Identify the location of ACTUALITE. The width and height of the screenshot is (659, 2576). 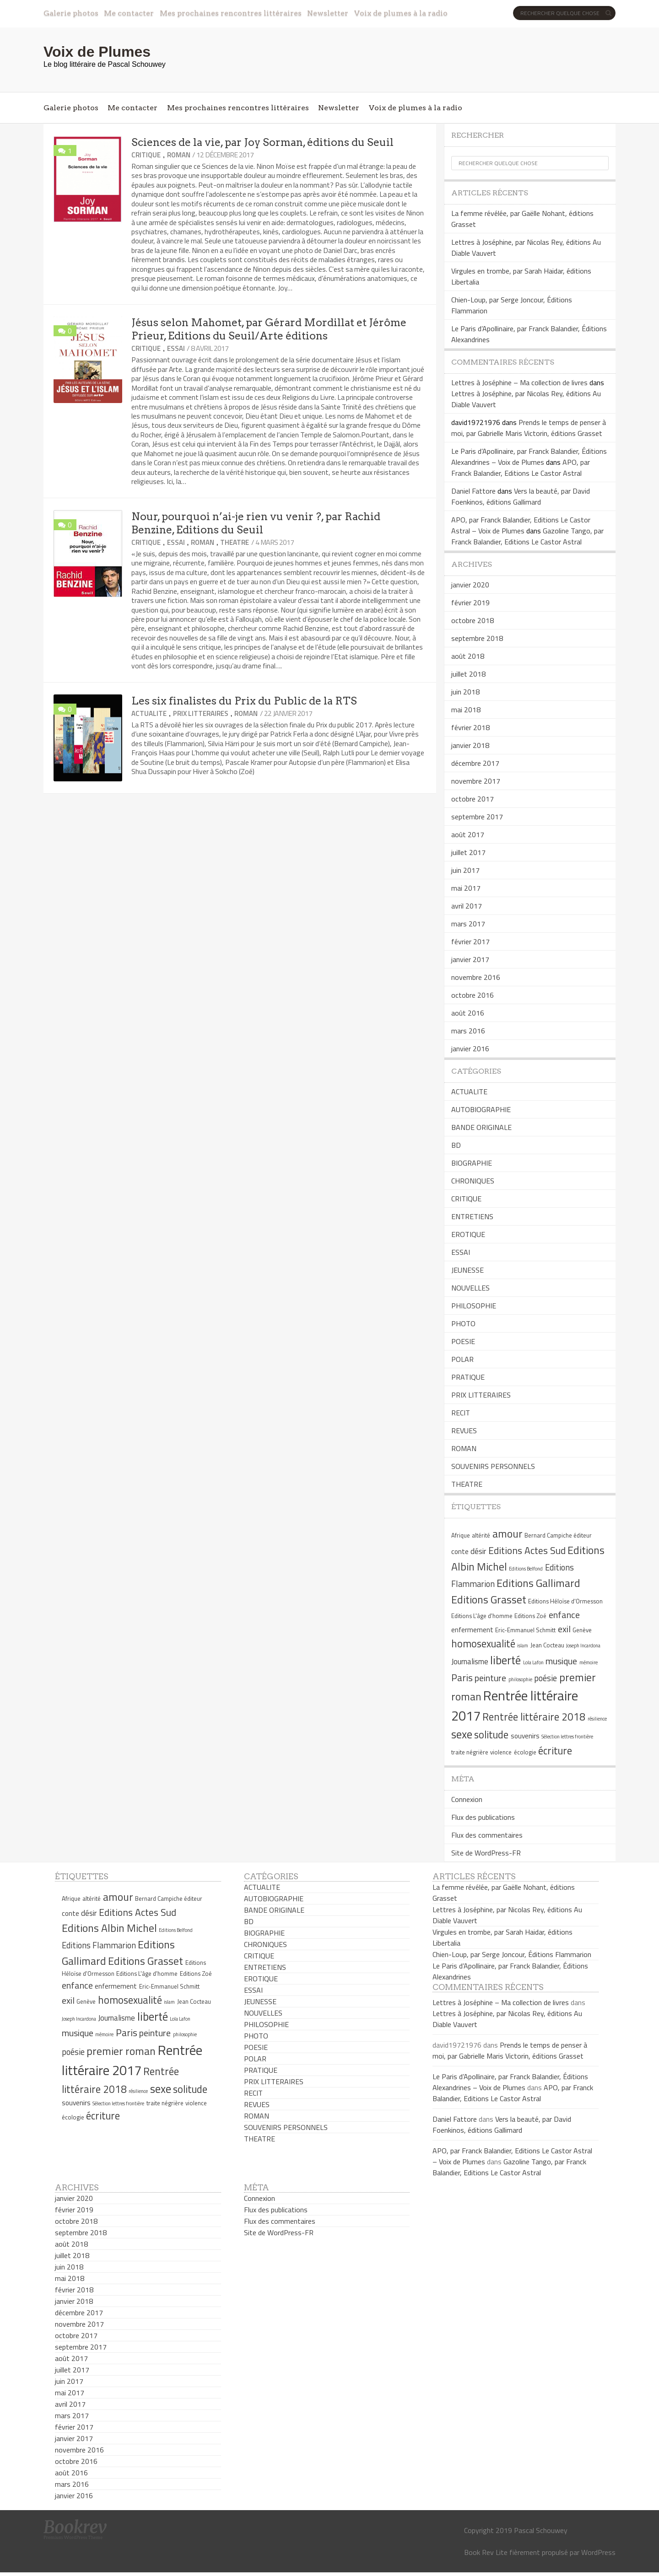
(149, 713).